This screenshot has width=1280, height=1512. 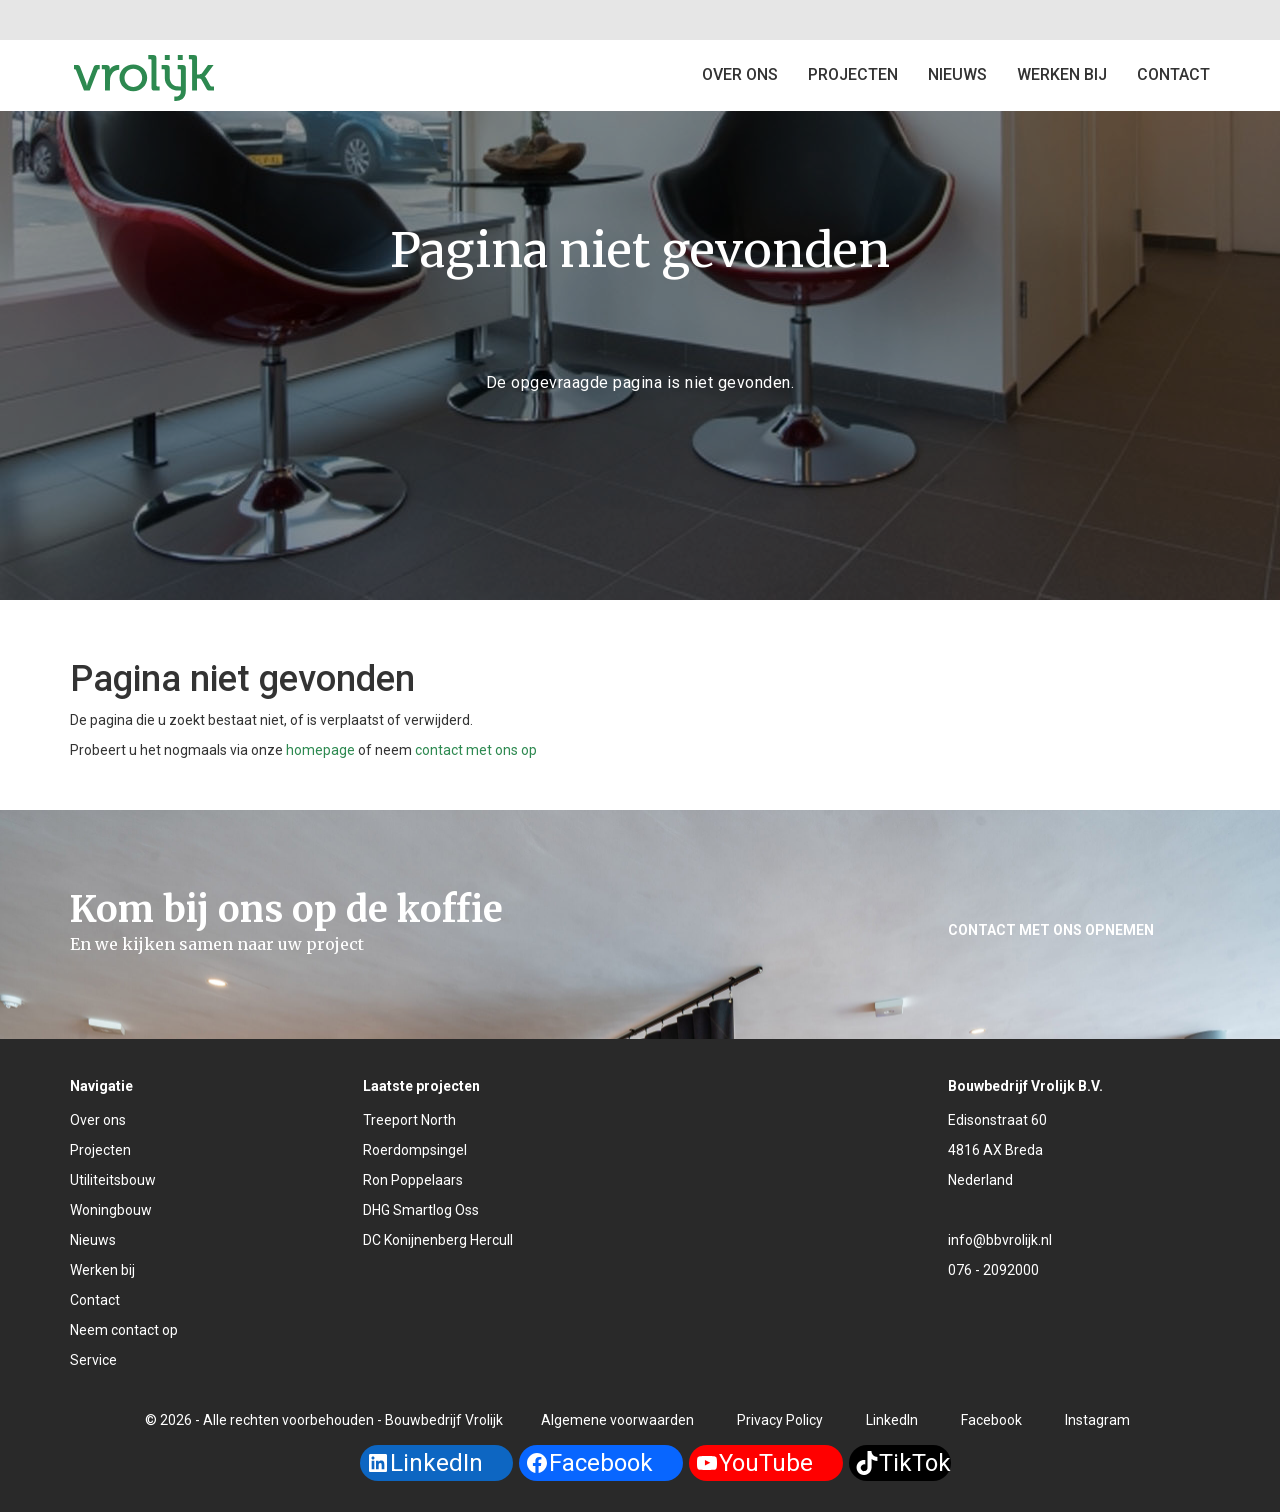 I want to click on Treeport North, so click(x=409, y=1120).